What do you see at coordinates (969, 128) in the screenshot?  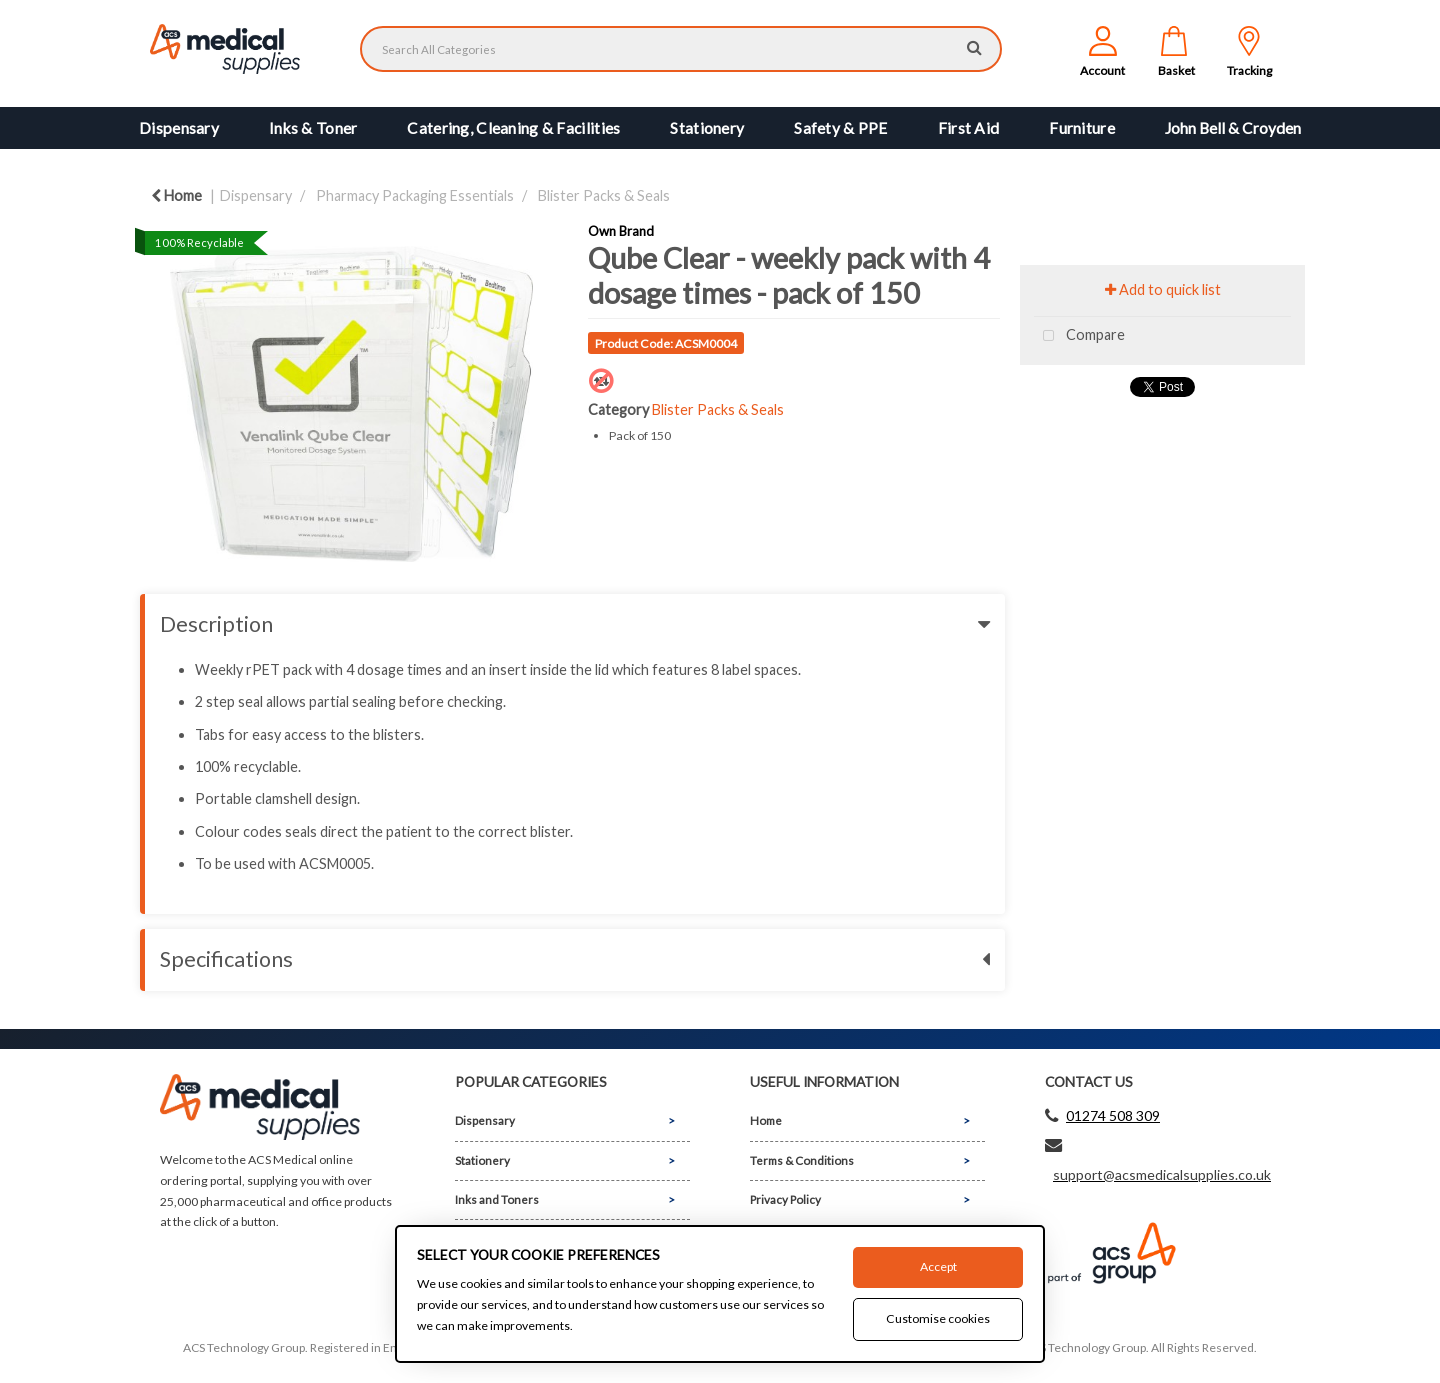 I see `First Aid` at bounding box center [969, 128].